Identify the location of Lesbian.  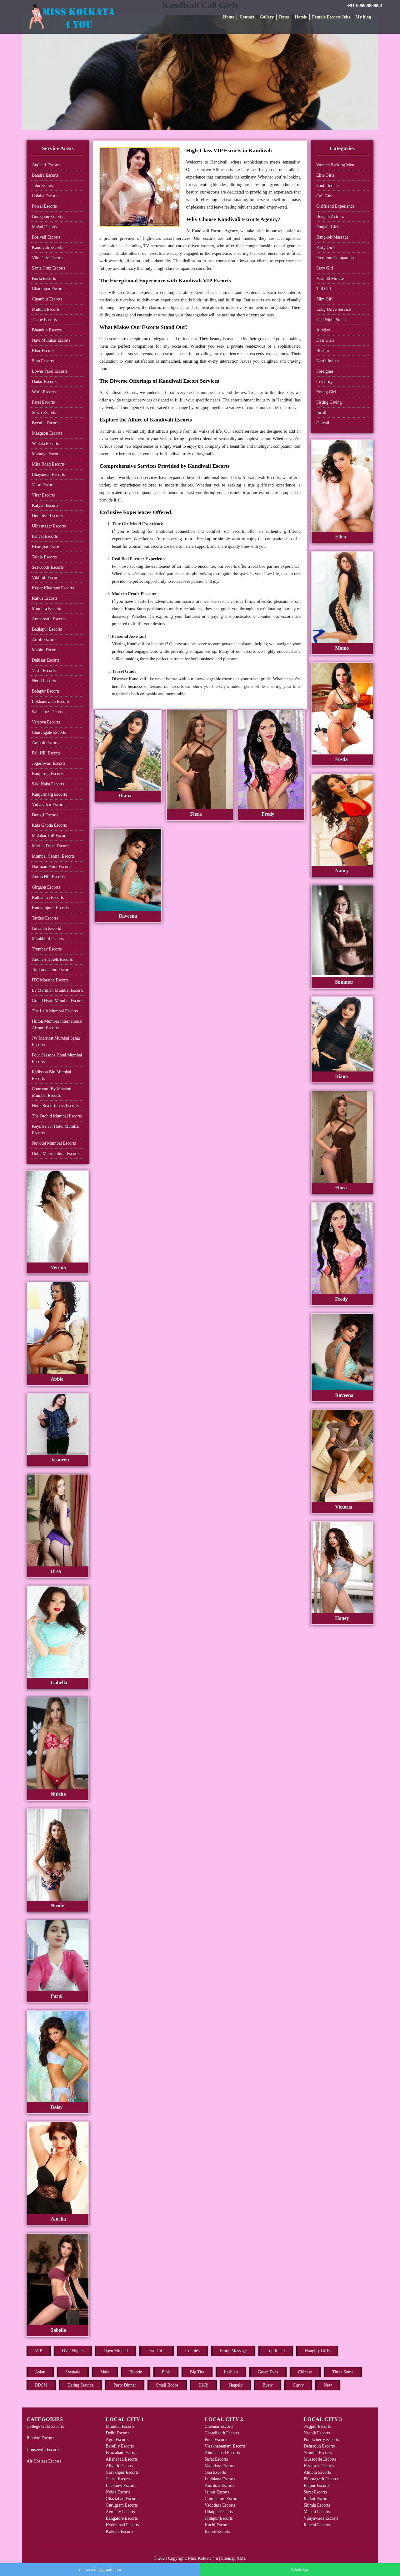
(231, 2372).